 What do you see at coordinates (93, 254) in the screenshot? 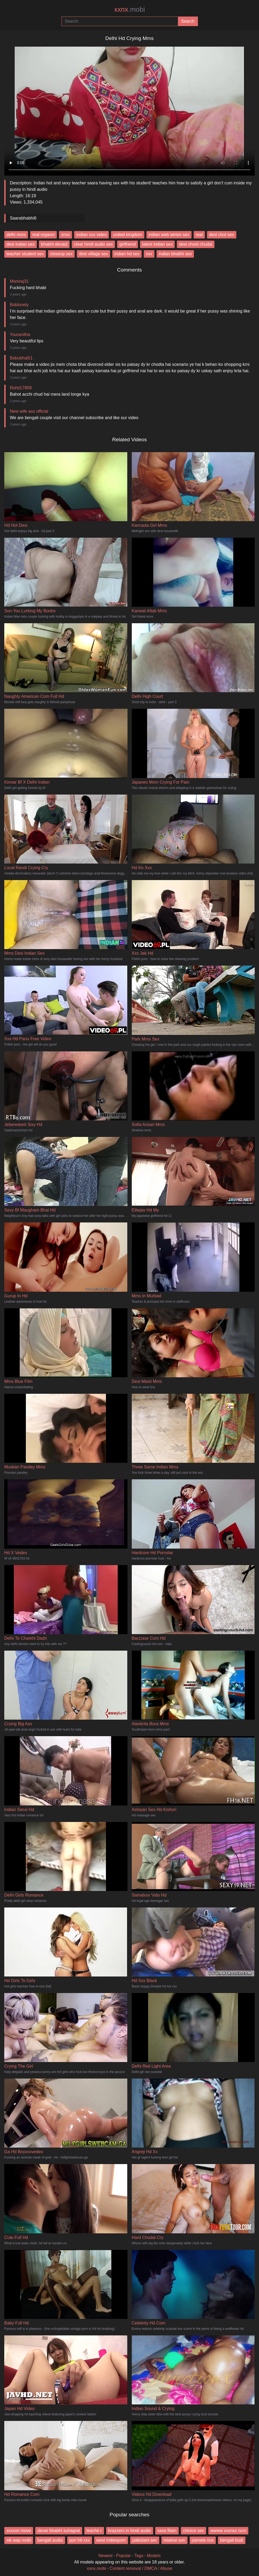
I see `desi village sex` at bounding box center [93, 254].